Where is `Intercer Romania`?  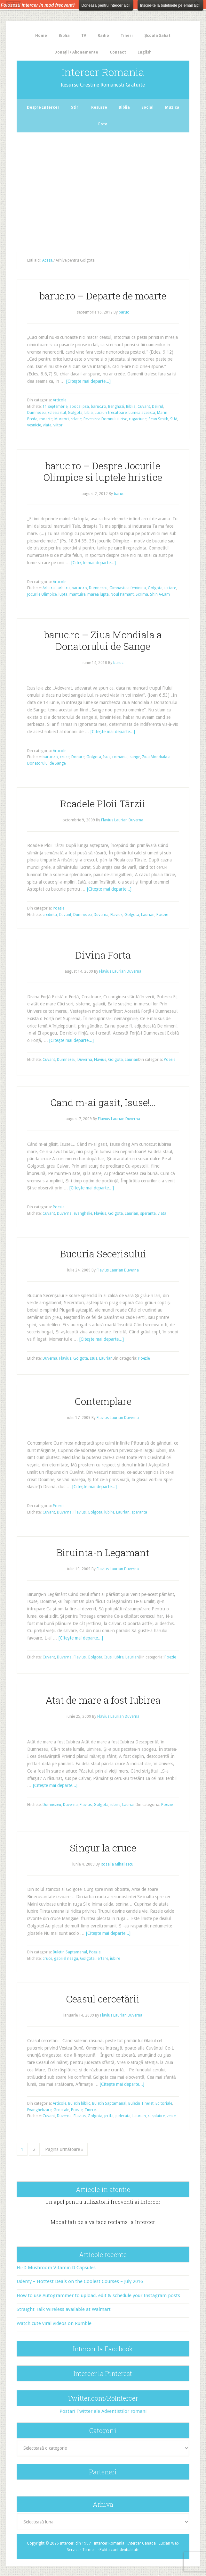 Intercer Romania is located at coordinates (103, 72).